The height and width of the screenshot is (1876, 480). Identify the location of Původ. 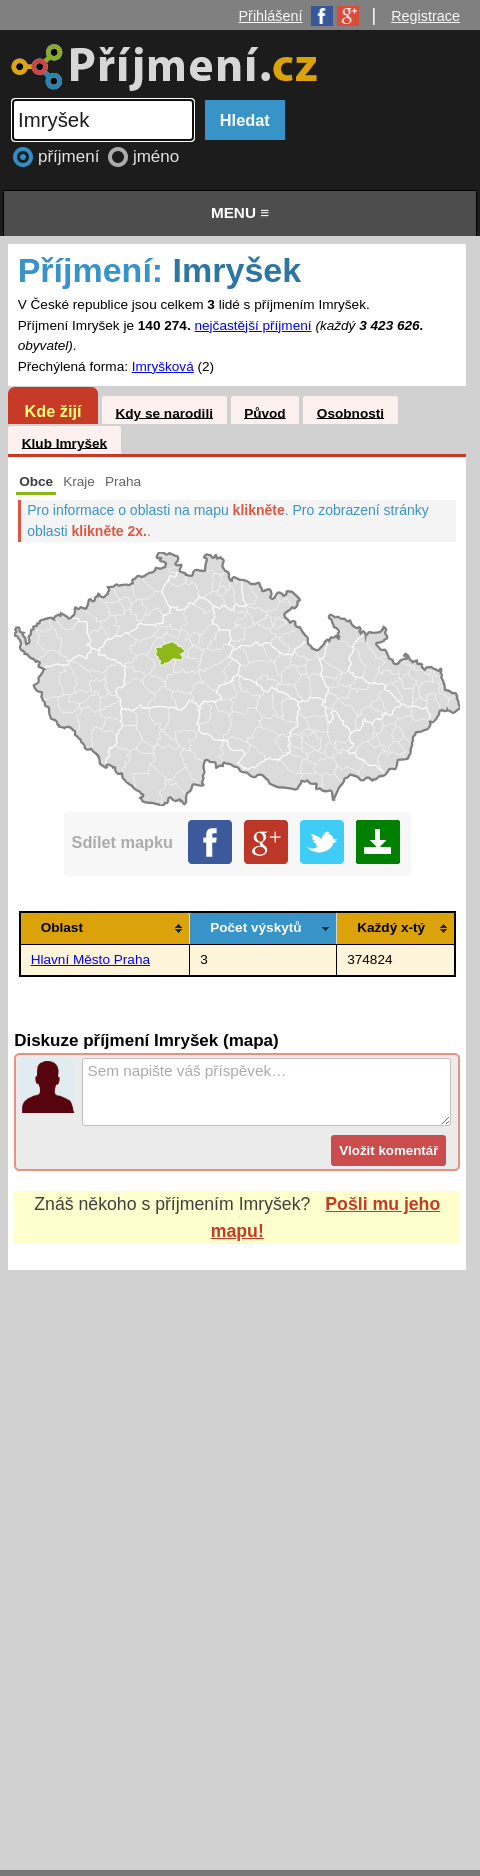
(265, 412).